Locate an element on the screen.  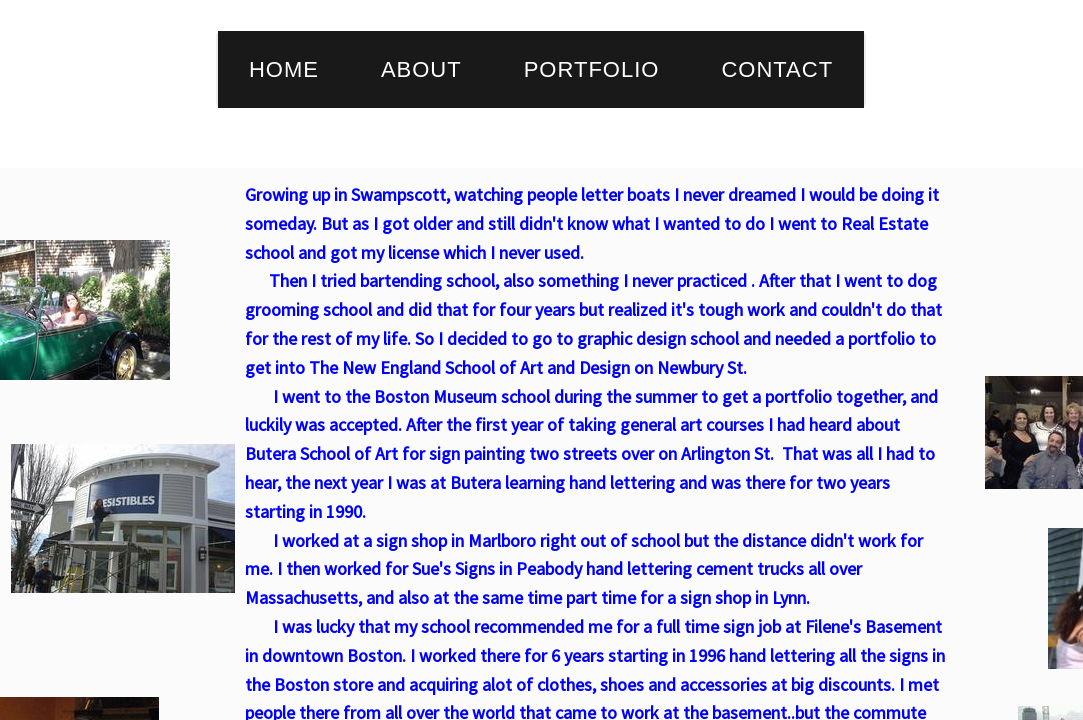
About is located at coordinates (421, 69).